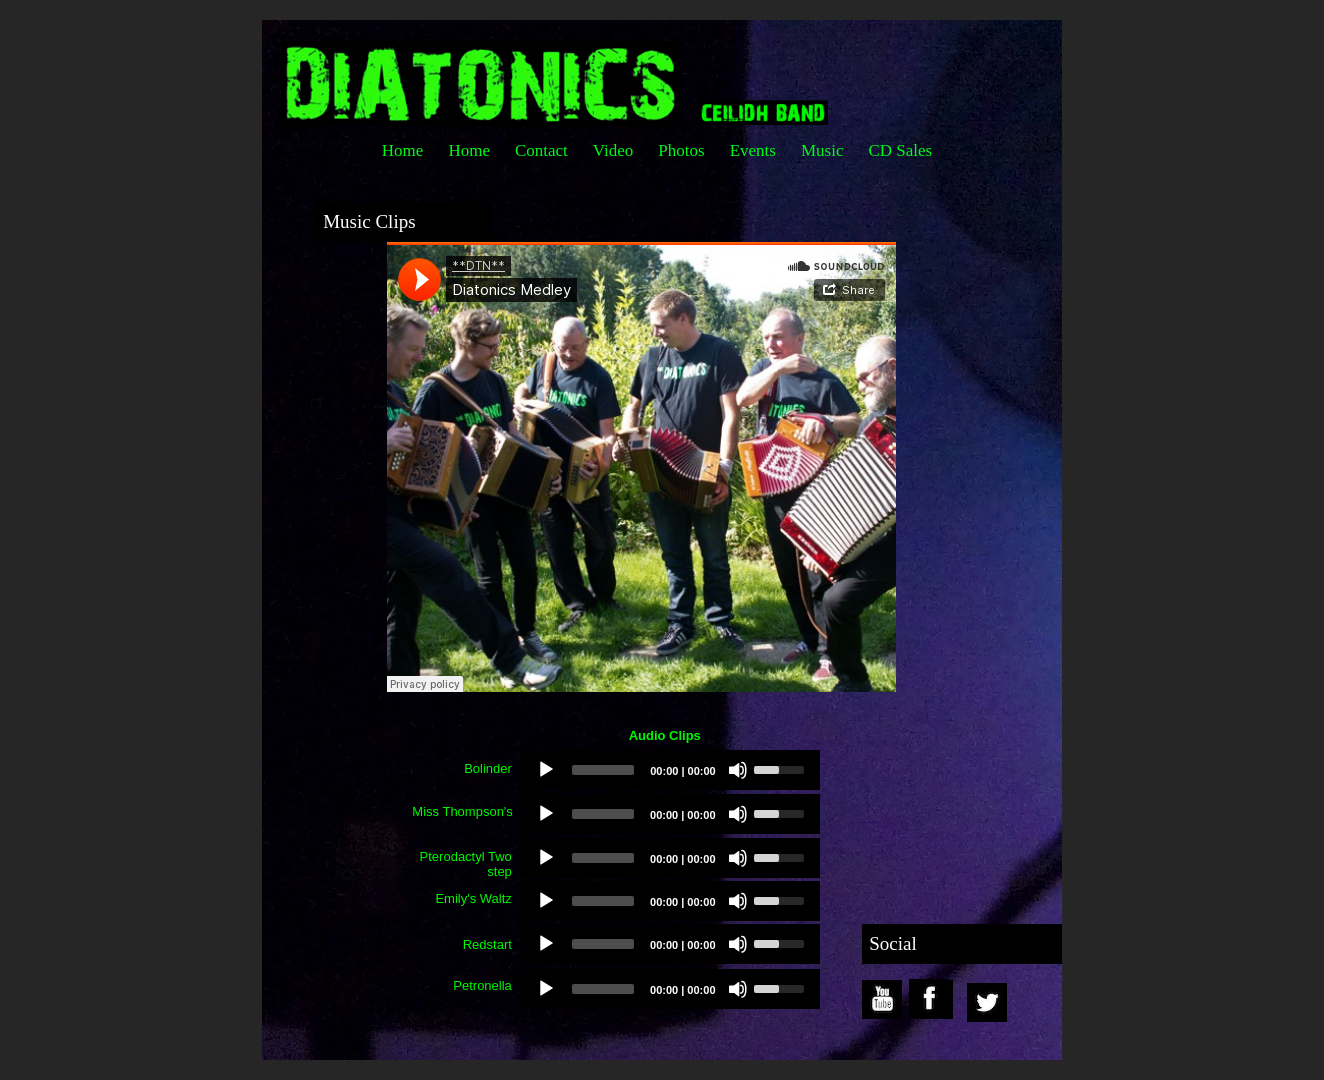 The height and width of the screenshot is (1080, 1324). I want to click on Music, so click(822, 150).